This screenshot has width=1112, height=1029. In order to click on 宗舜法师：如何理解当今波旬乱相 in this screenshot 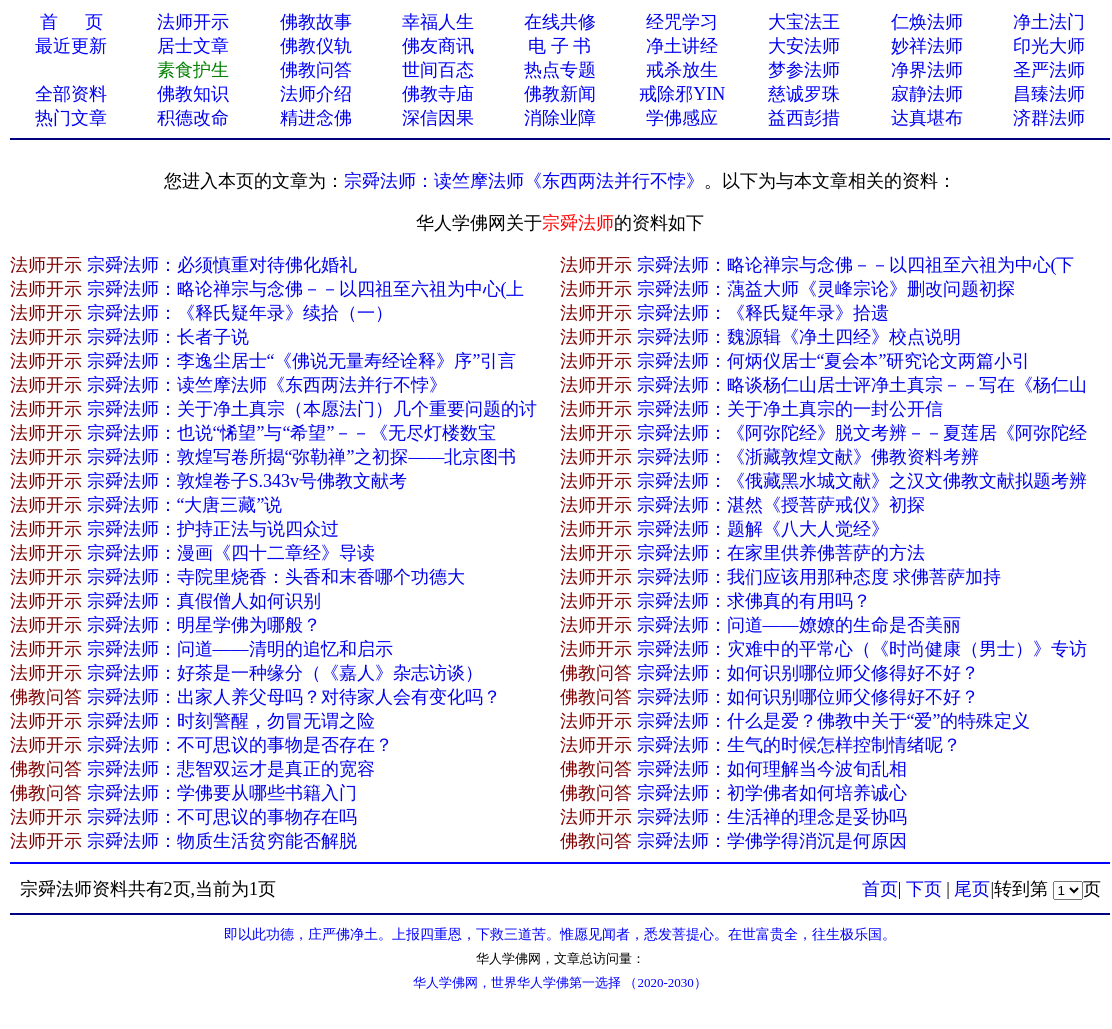, I will do `click(772, 769)`.